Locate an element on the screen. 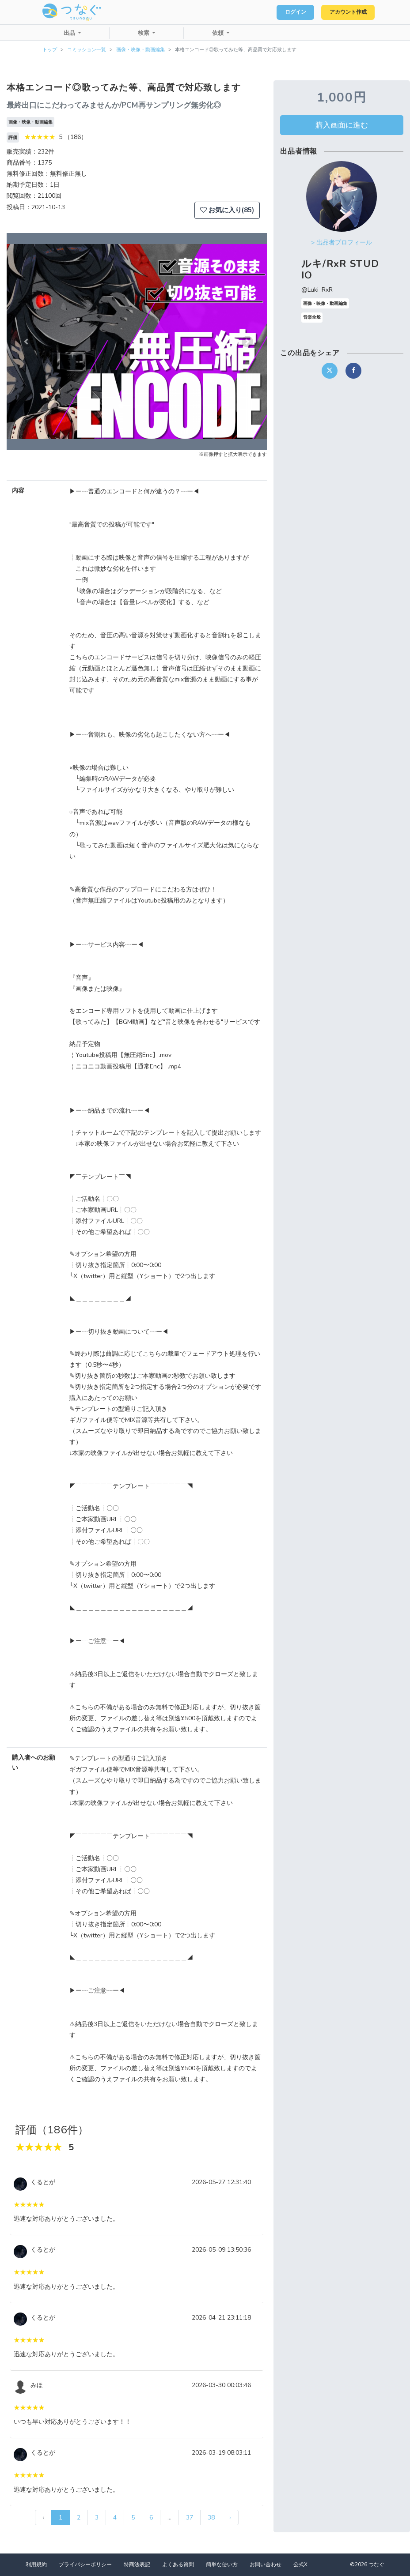  ログイン is located at coordinates (284, 12).